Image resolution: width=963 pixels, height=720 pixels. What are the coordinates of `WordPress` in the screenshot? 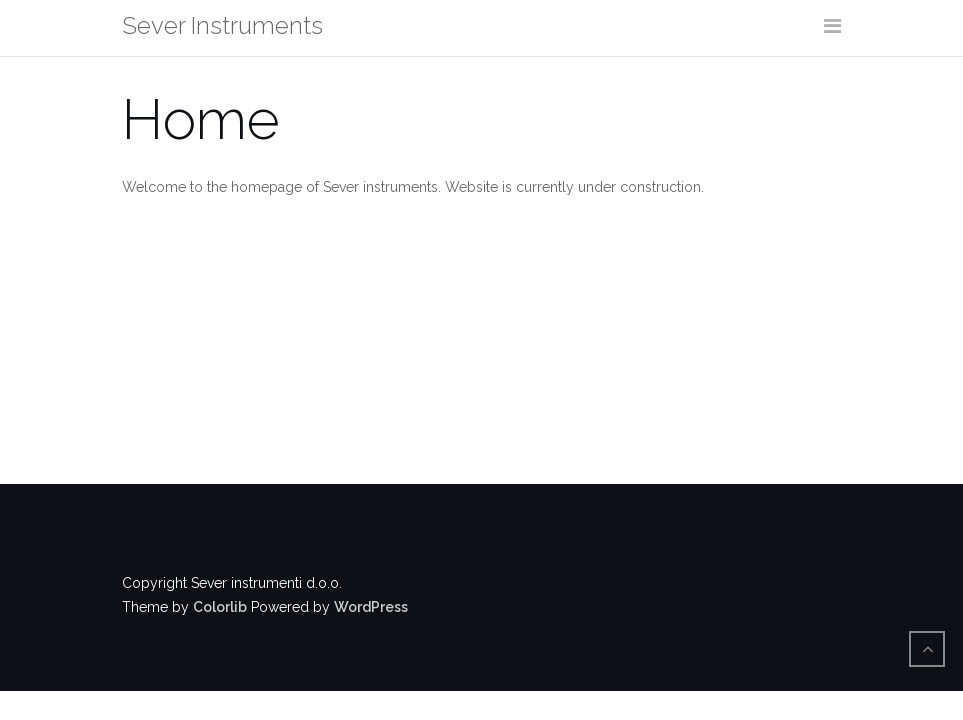 It's located at (371, 607).